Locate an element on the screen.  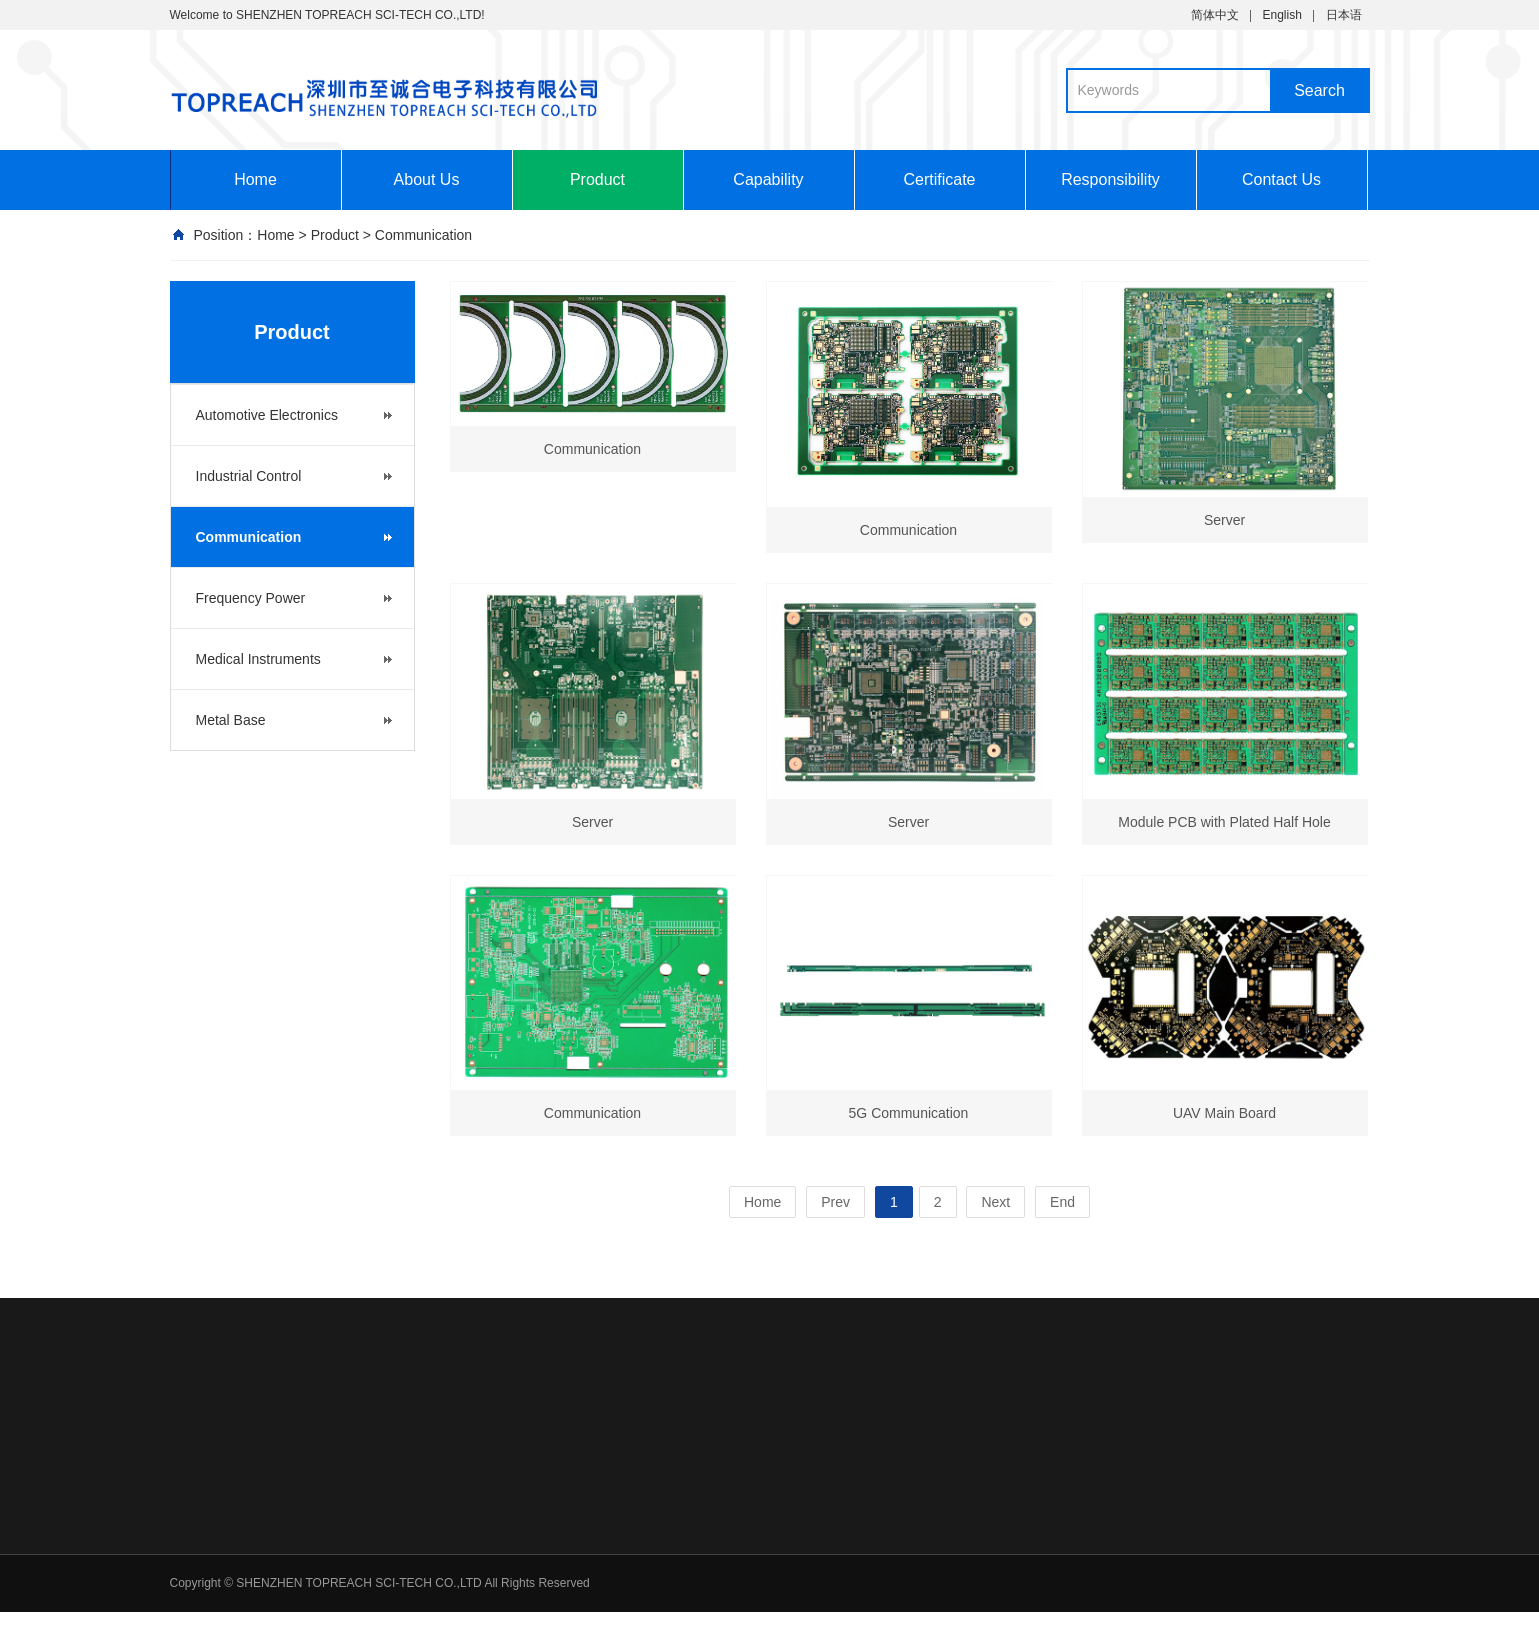
Responsibility is located at coordinates (1110, 179).